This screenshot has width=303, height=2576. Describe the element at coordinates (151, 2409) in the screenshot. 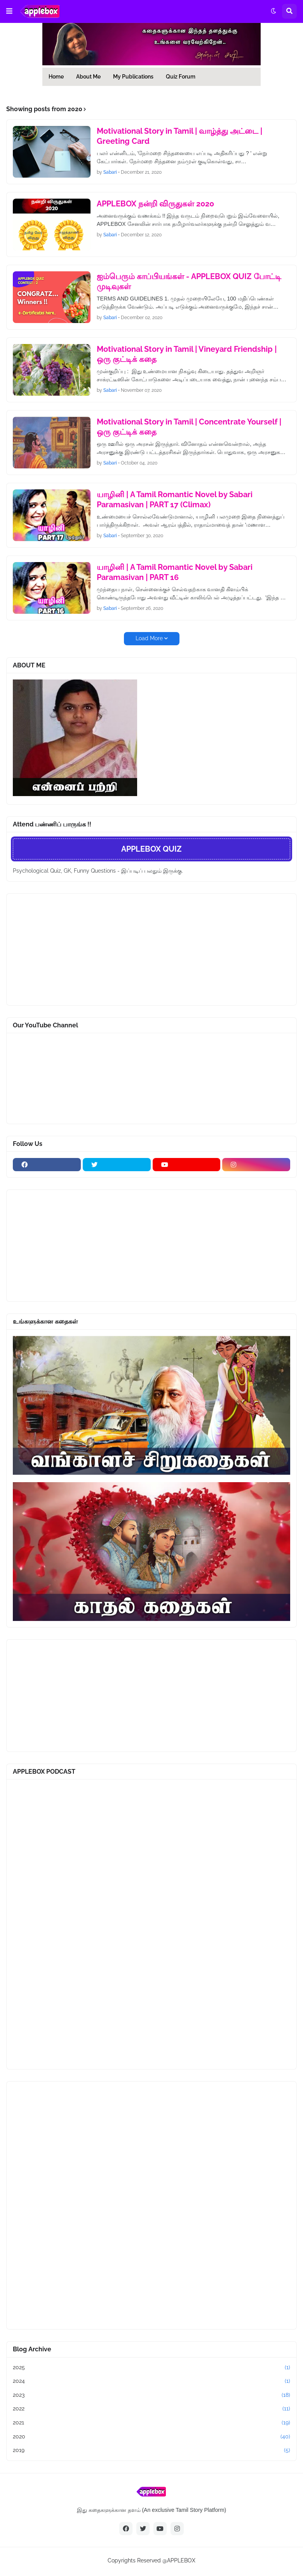

I see `2022` at that location.